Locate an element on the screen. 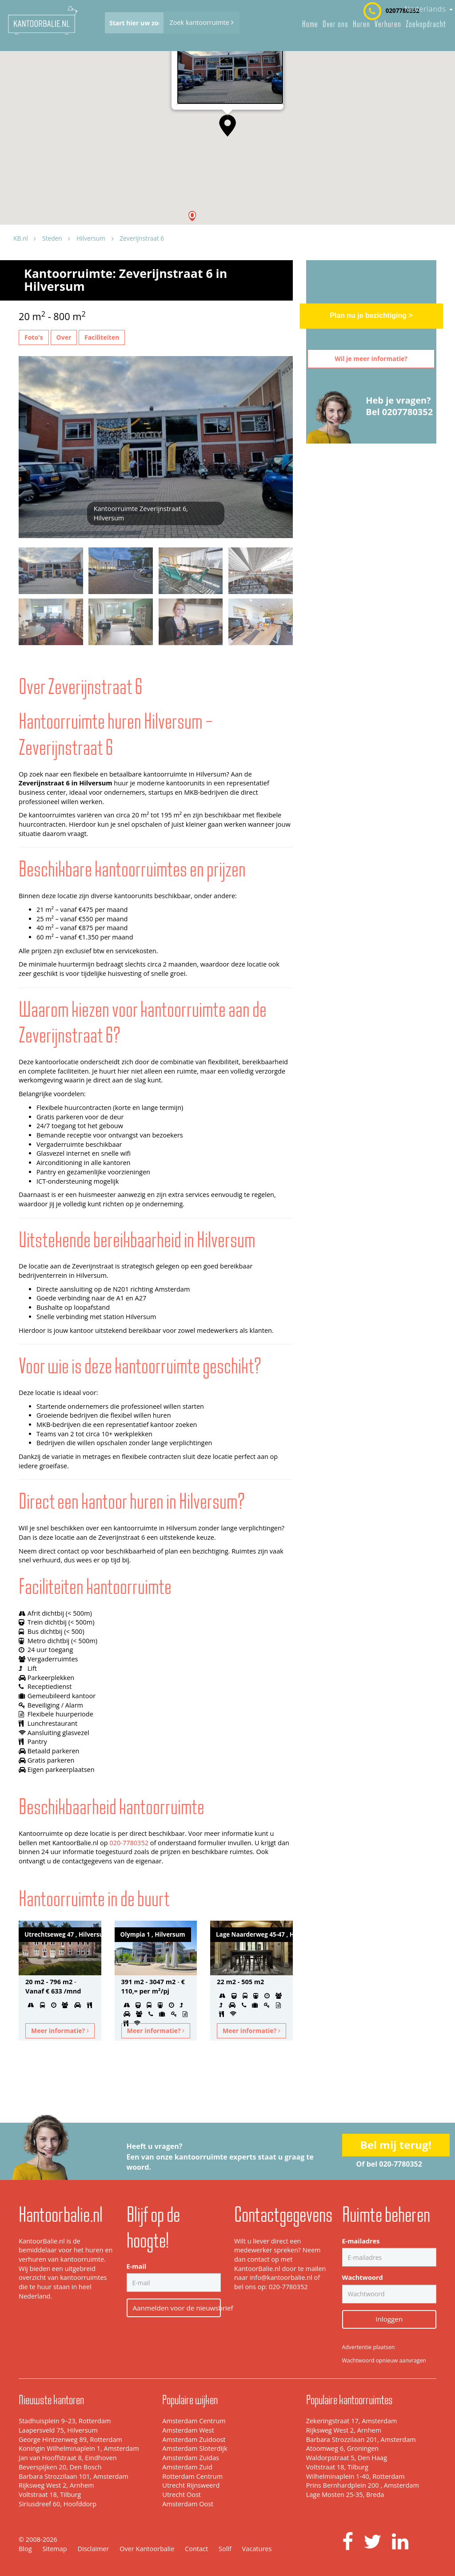 The width and height of the screenshot is (455, 2576). Verhuren is located at coordinates (388, 24).